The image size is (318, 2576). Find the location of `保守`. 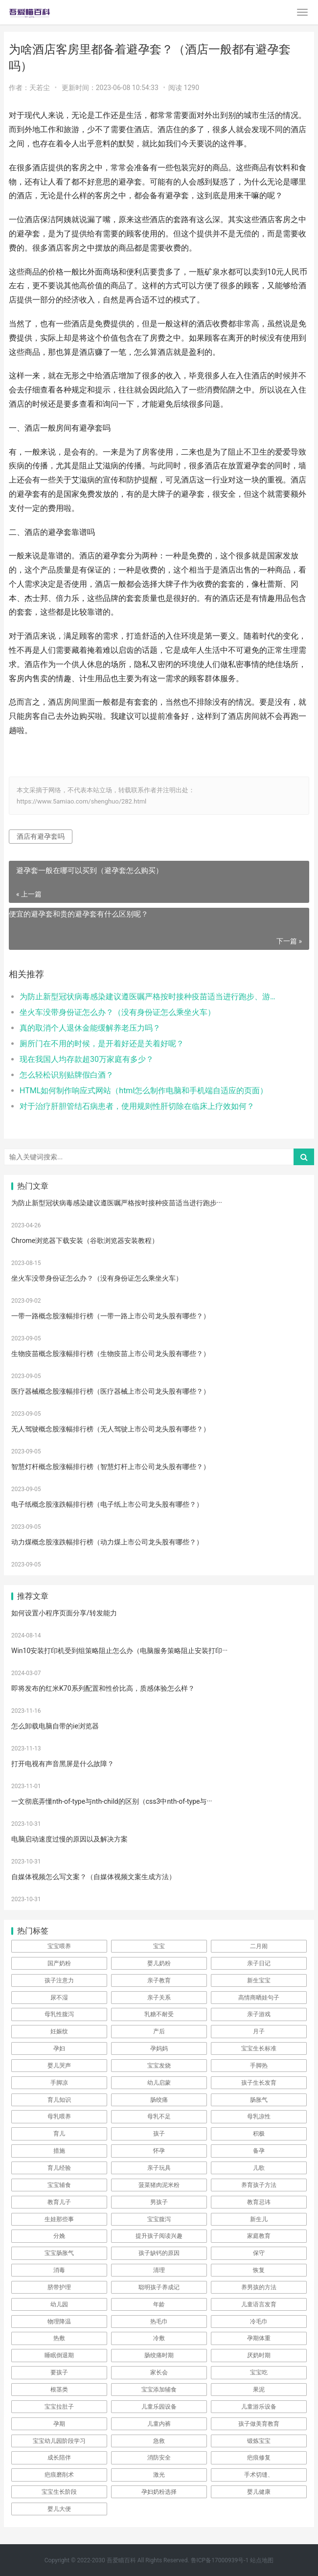

保守 is located at coordinates (259, 2253).